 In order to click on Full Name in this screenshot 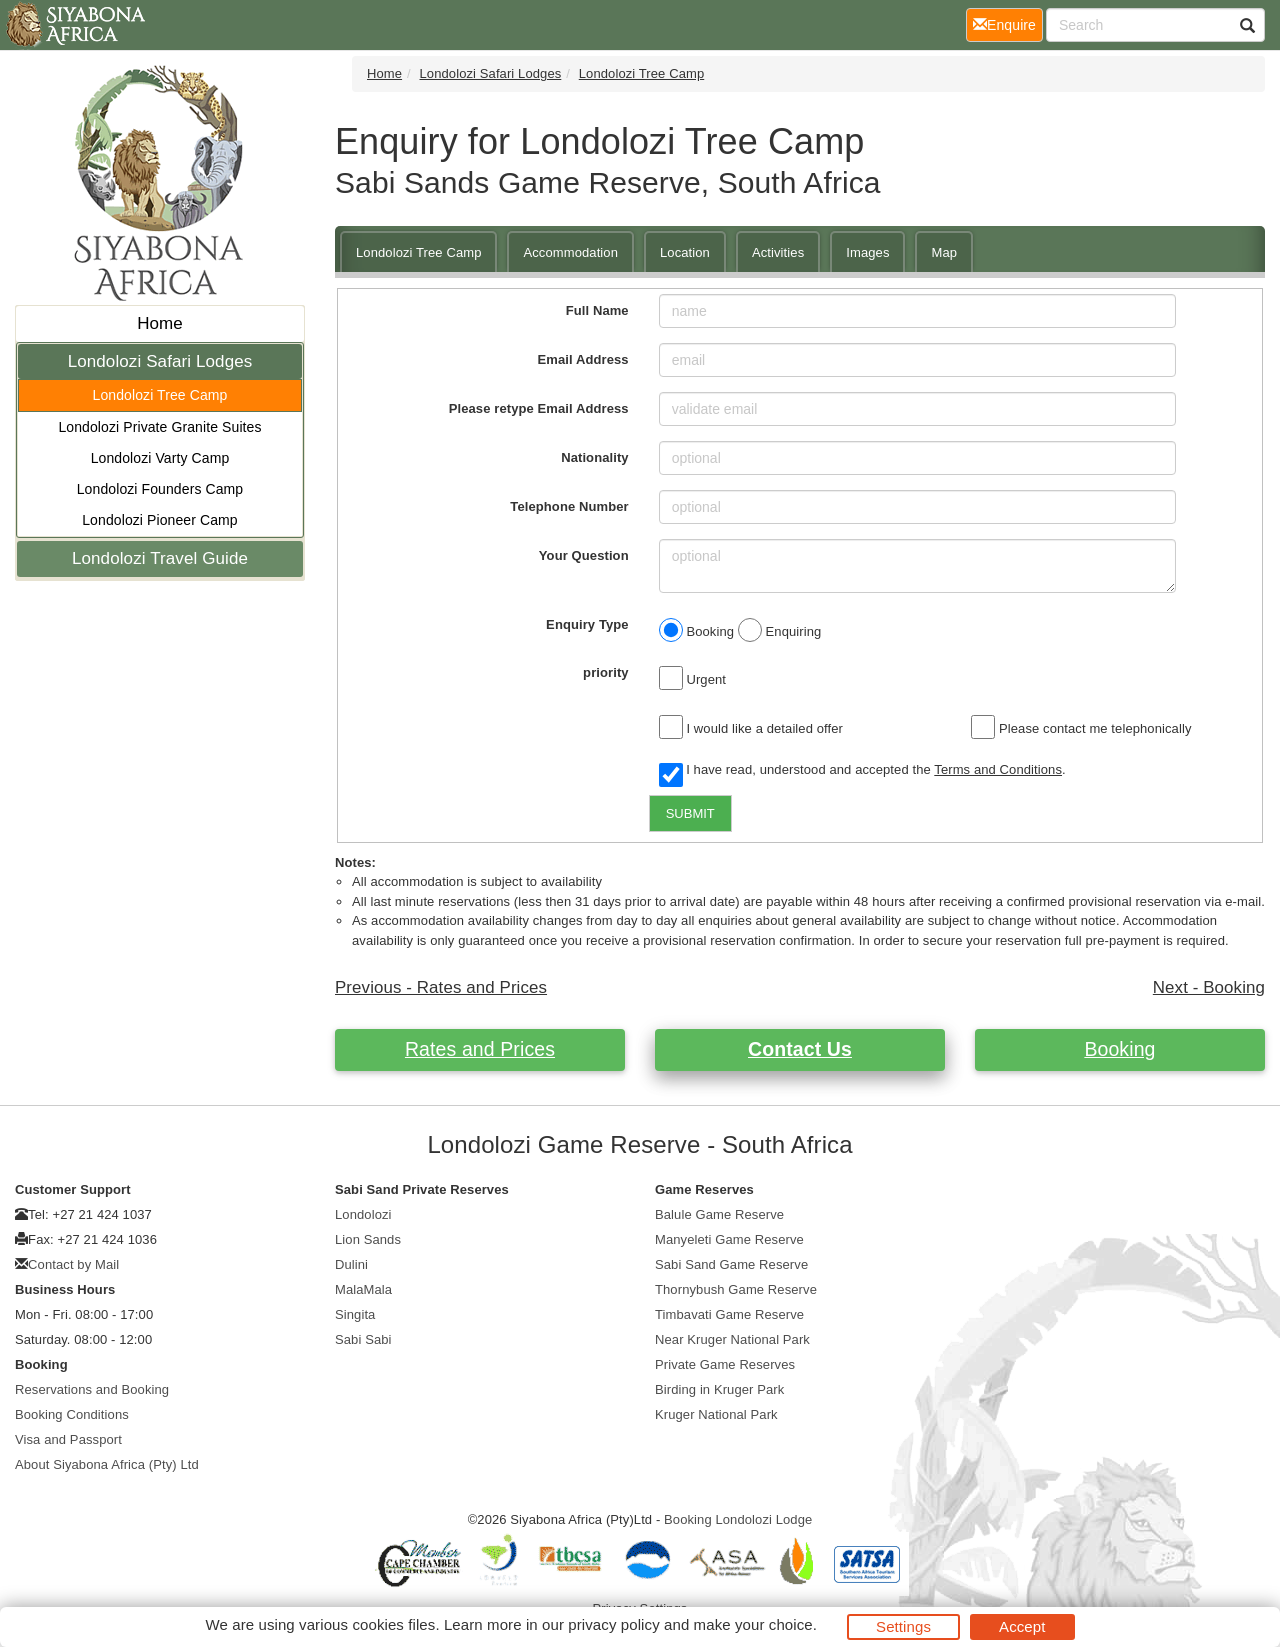, I will do `click(597, 310)`.